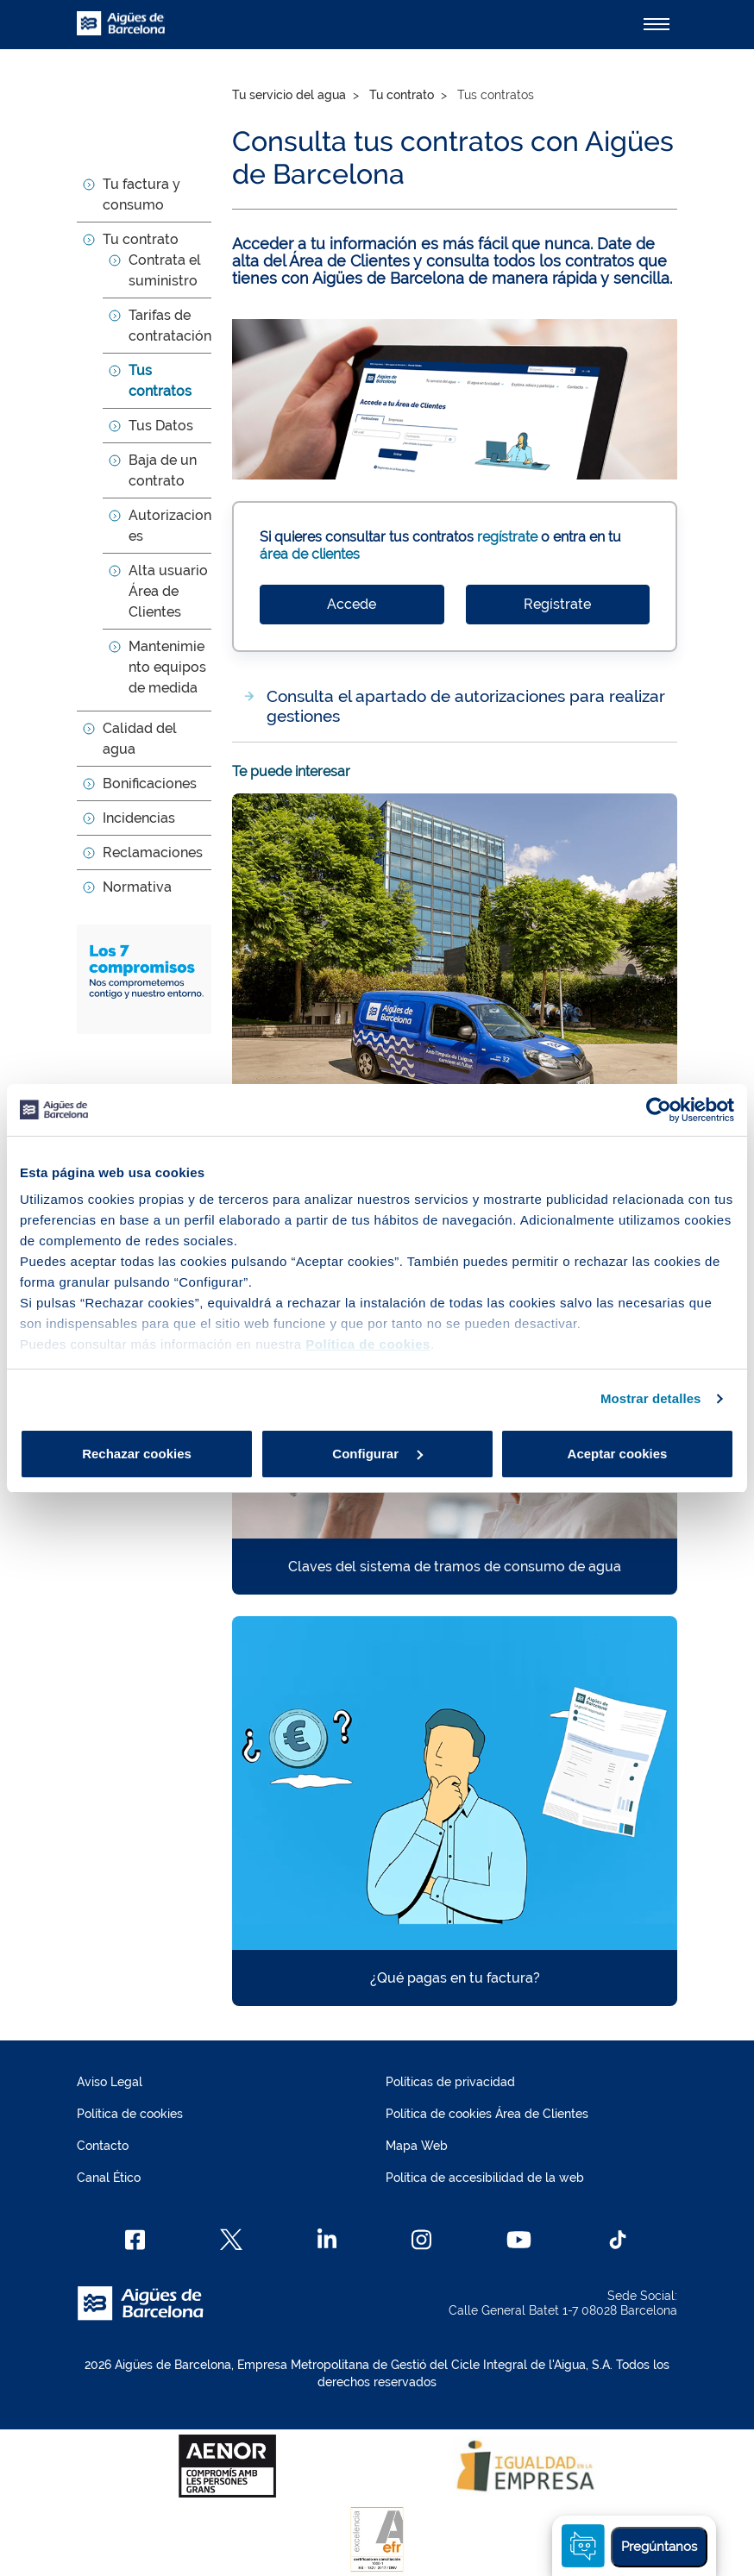 The width and height of the screenshot is (754, 2576). What do you see at coordinates (377, 1453) in the screenshot?
I see `Configurar` at bounding box center [377, 1453].